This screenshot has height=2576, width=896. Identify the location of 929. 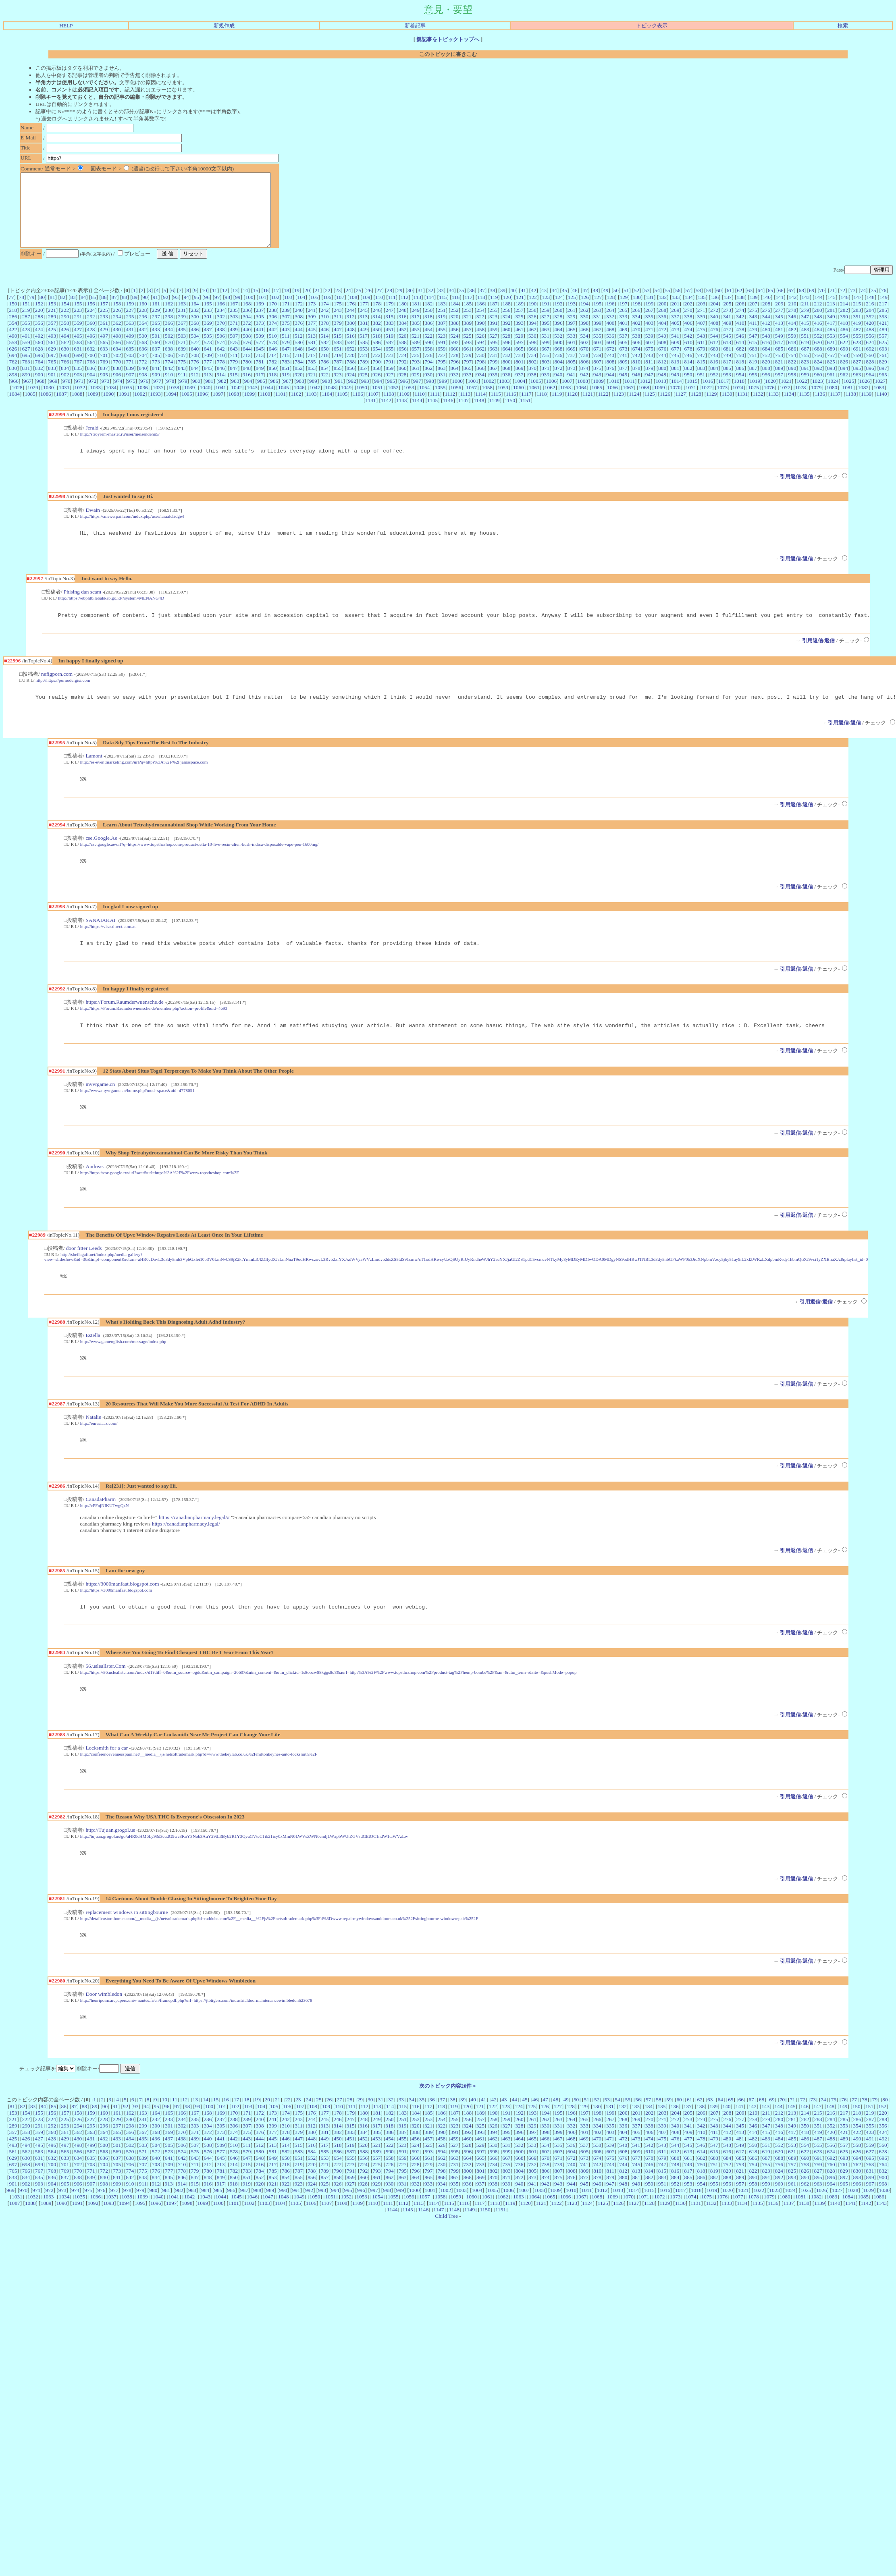
(416, 389).